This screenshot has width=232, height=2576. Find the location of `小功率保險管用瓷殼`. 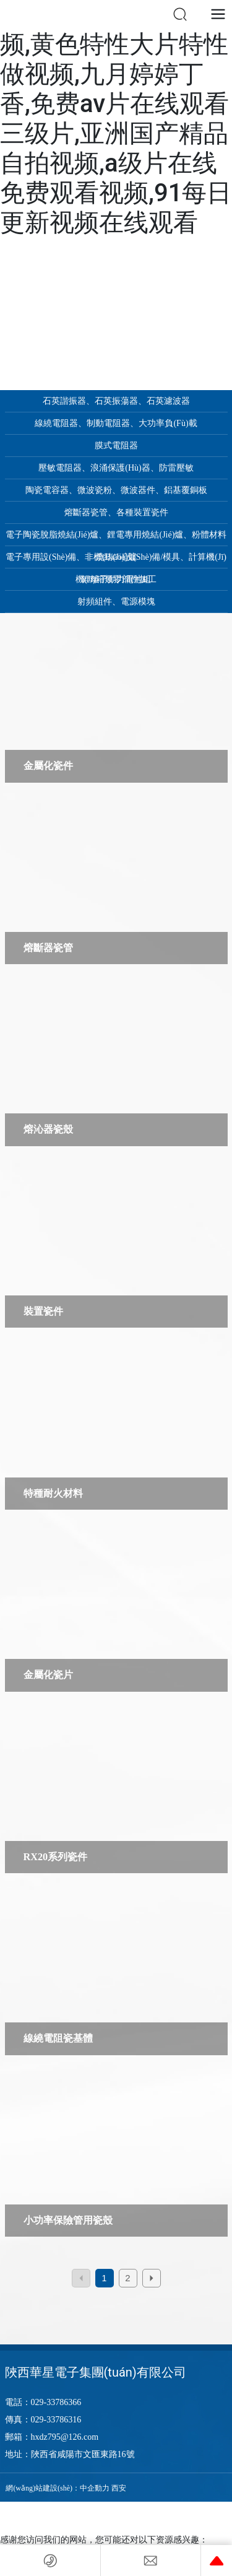

小功率保險管用瓷殼 is located at coordinates (68, 2220).